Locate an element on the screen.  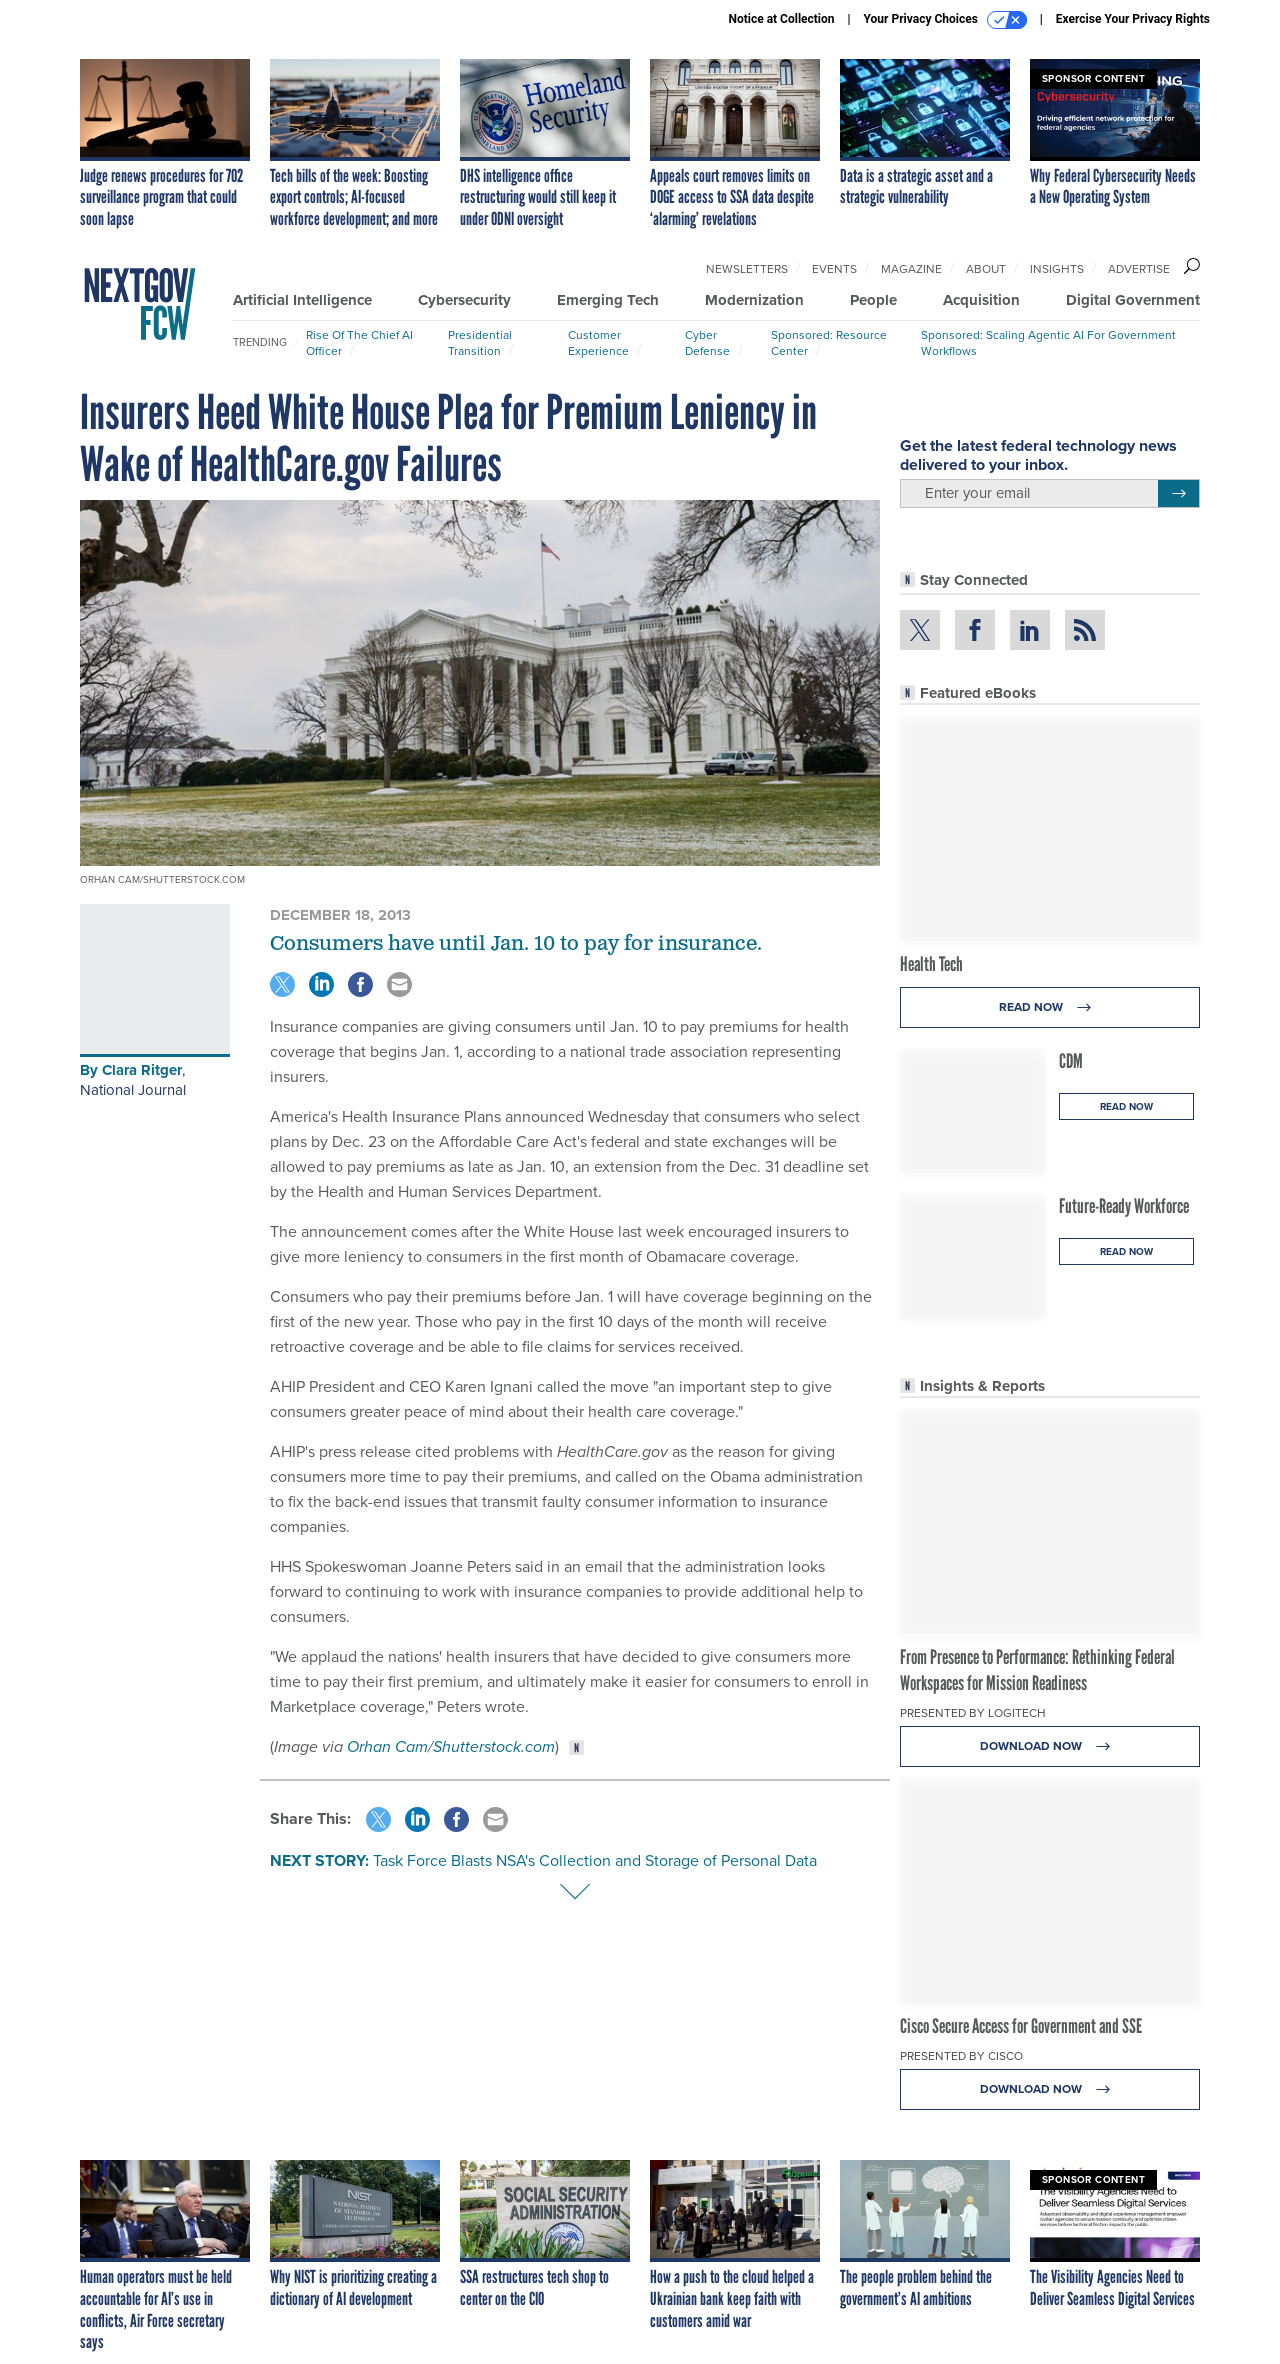
Task Force Blasts NSA's Collection and Storage of Personal Data is located at coordinates (595, 1860).